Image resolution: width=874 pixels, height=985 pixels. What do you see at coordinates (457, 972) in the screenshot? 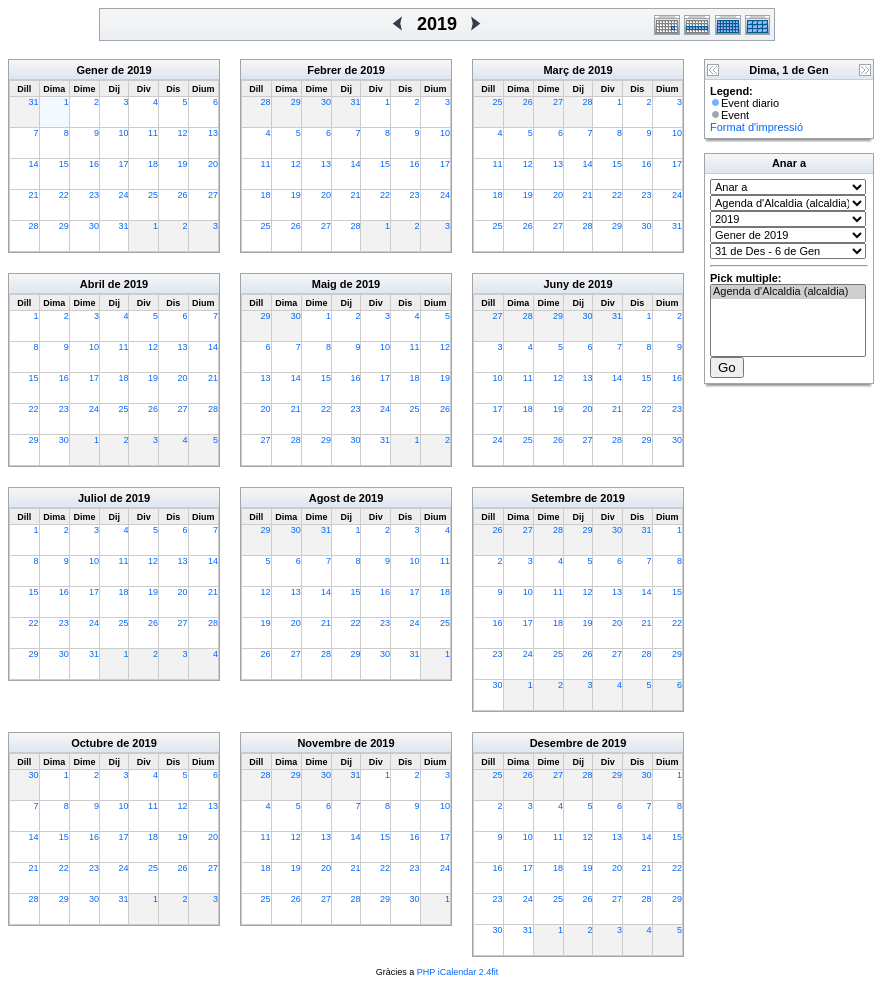
I see `PHP iCalendar 2.4fit` at bounding box center [457, 972].